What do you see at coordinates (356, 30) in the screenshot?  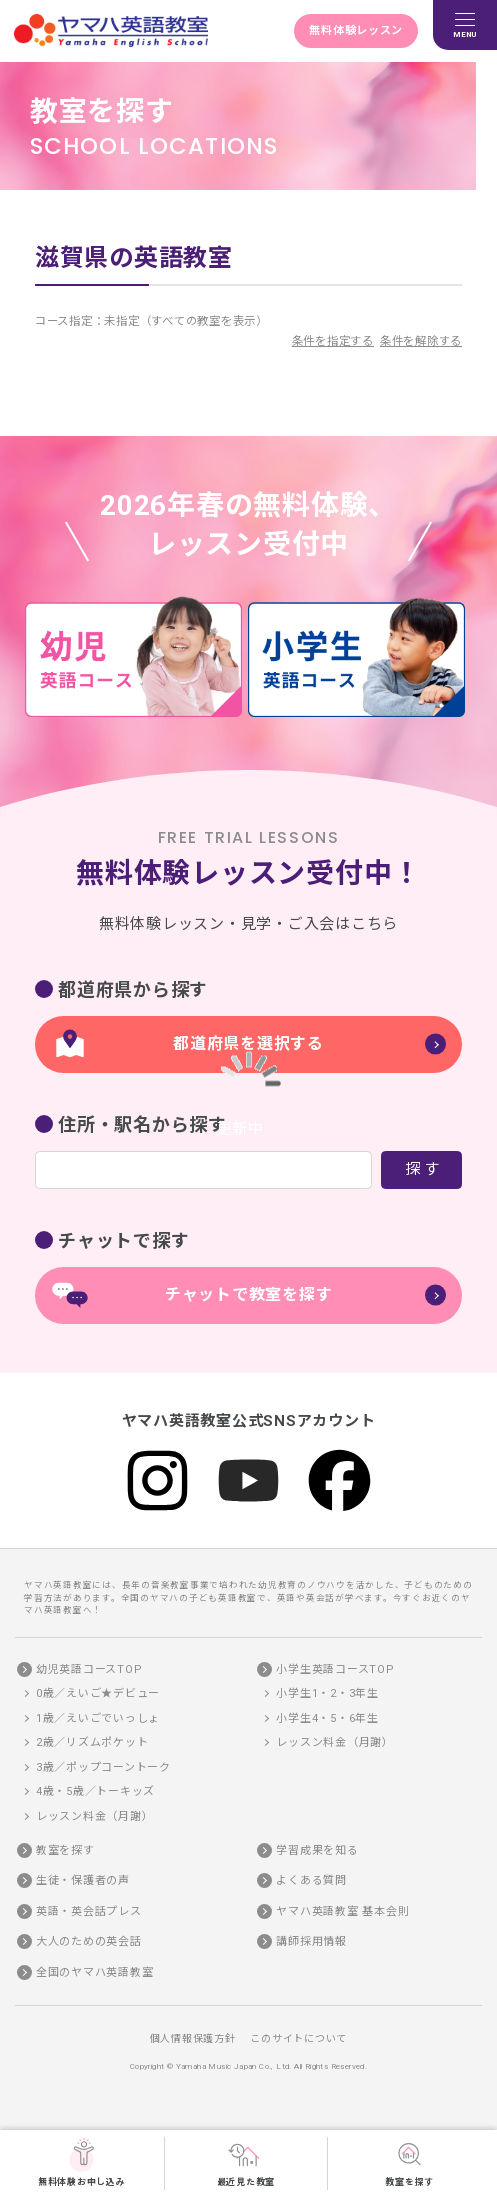 I see `無料体験レッスン` at bounding box center [356, 30].